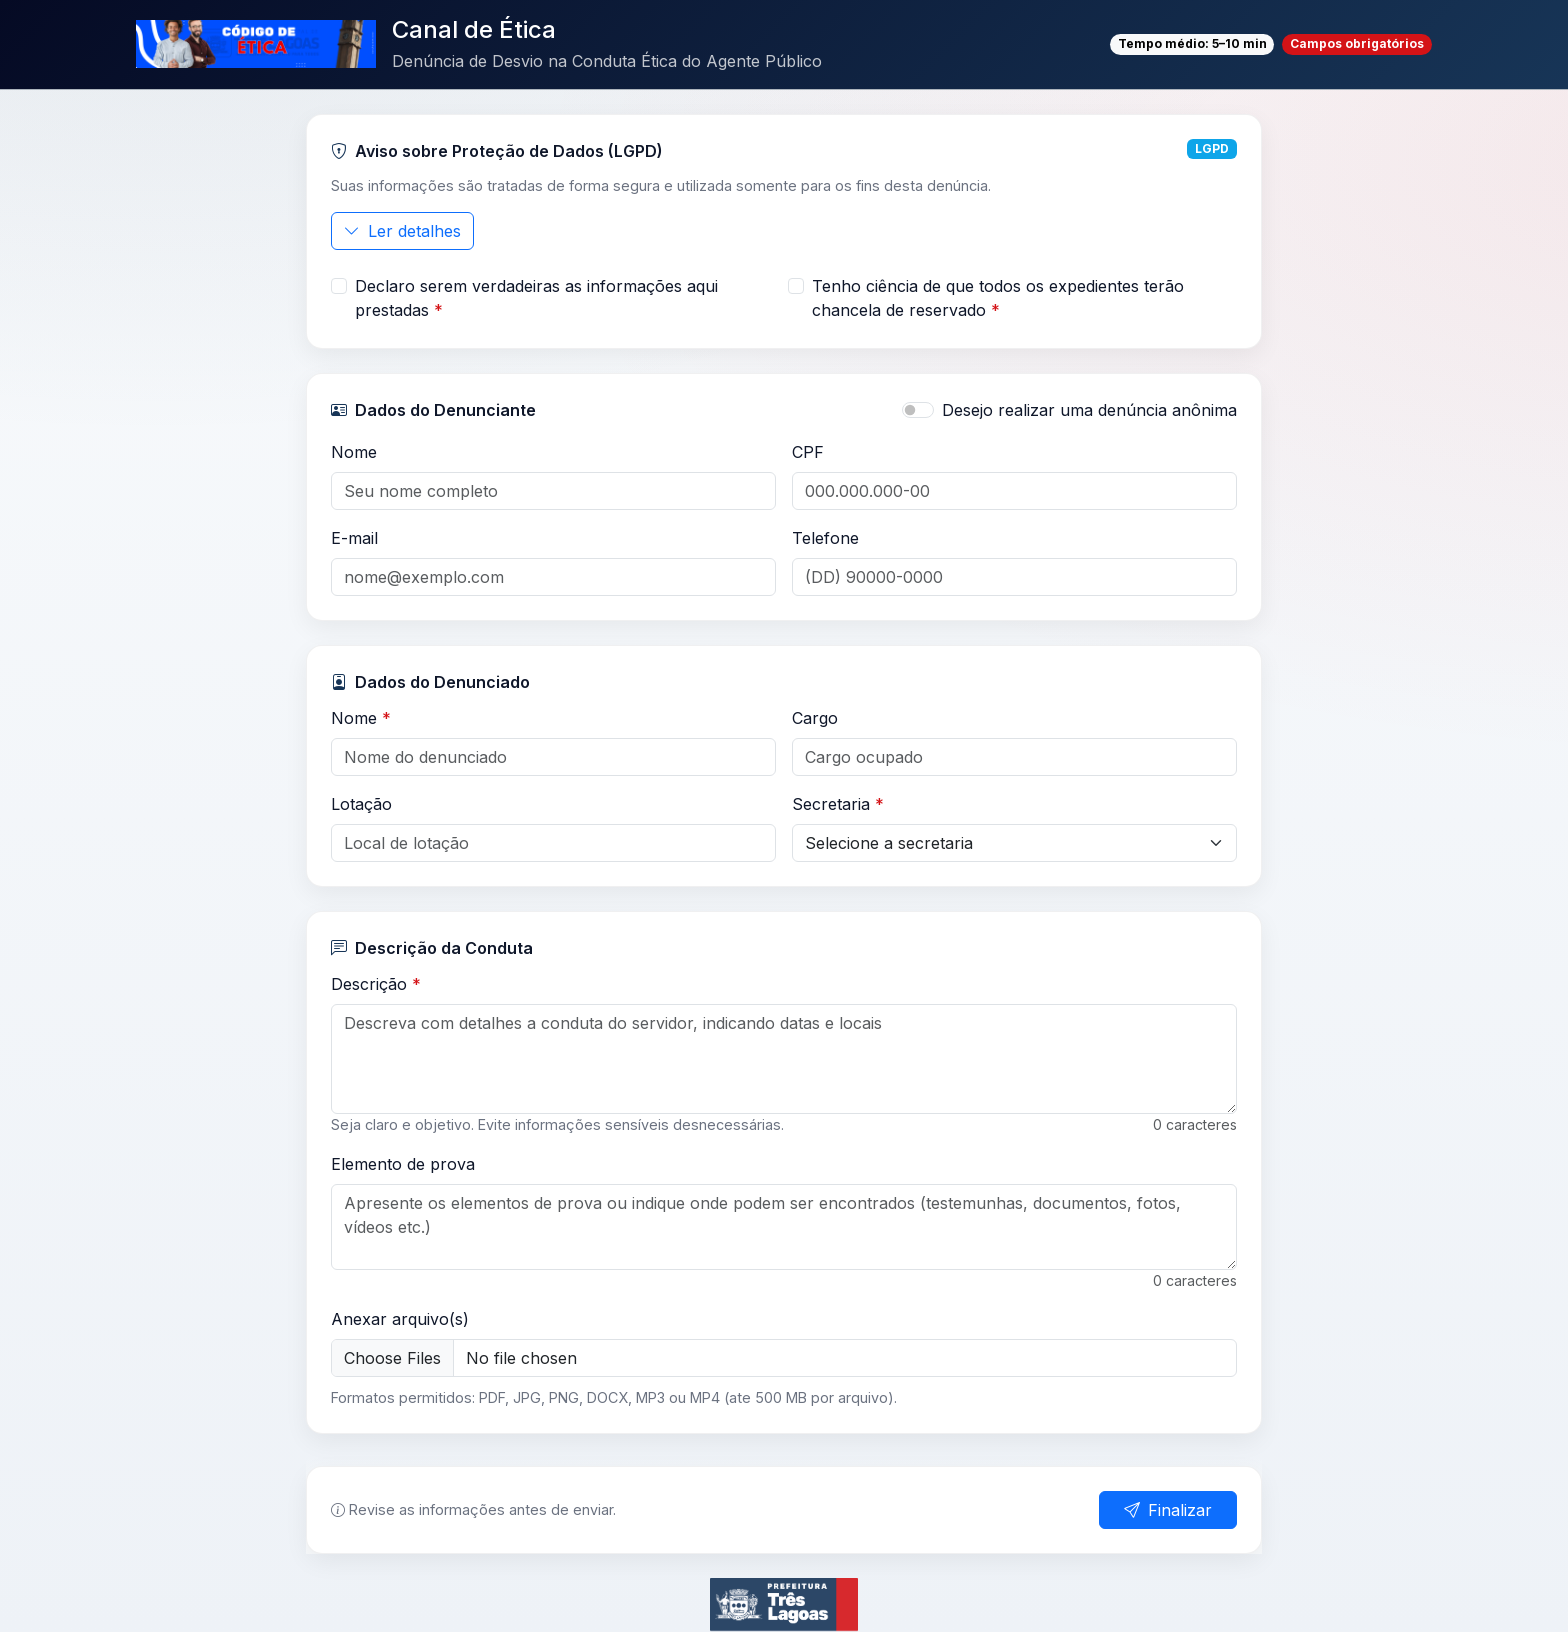  I want to click on Declaro serem verdadeiras as informações aqui prestadas, so click(536, 298).